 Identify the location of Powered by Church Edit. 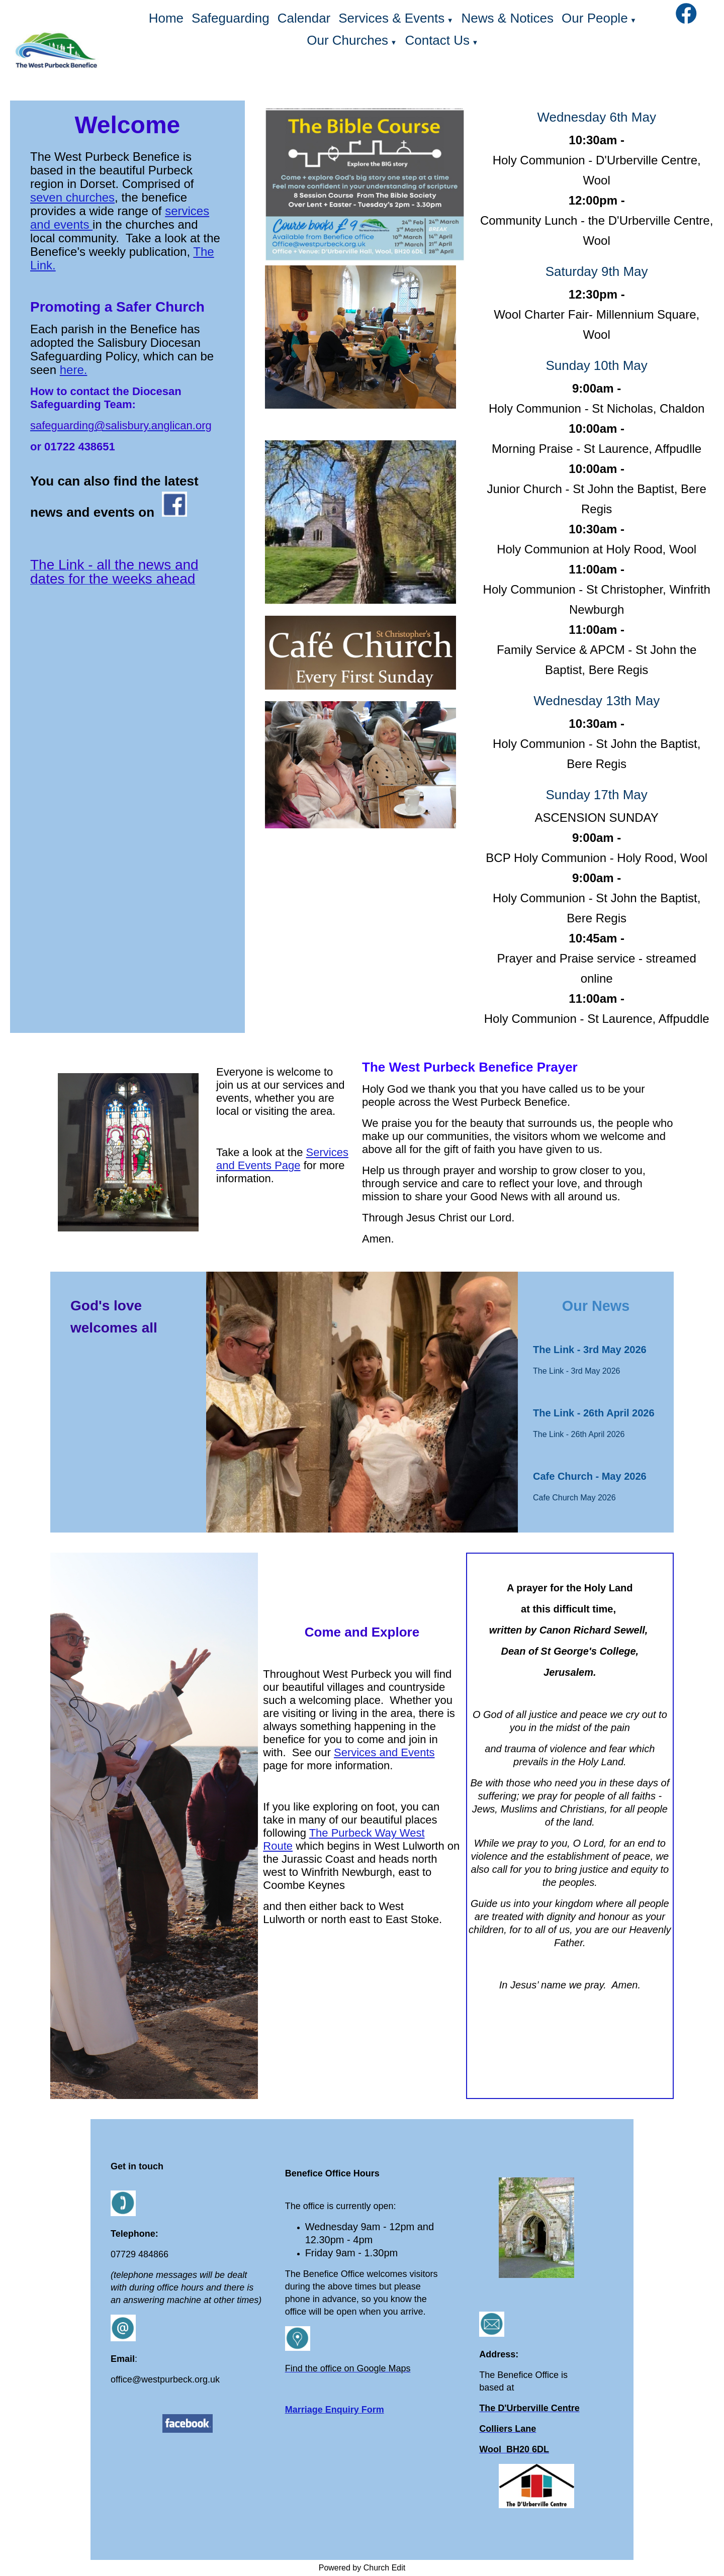
(362, 2567).